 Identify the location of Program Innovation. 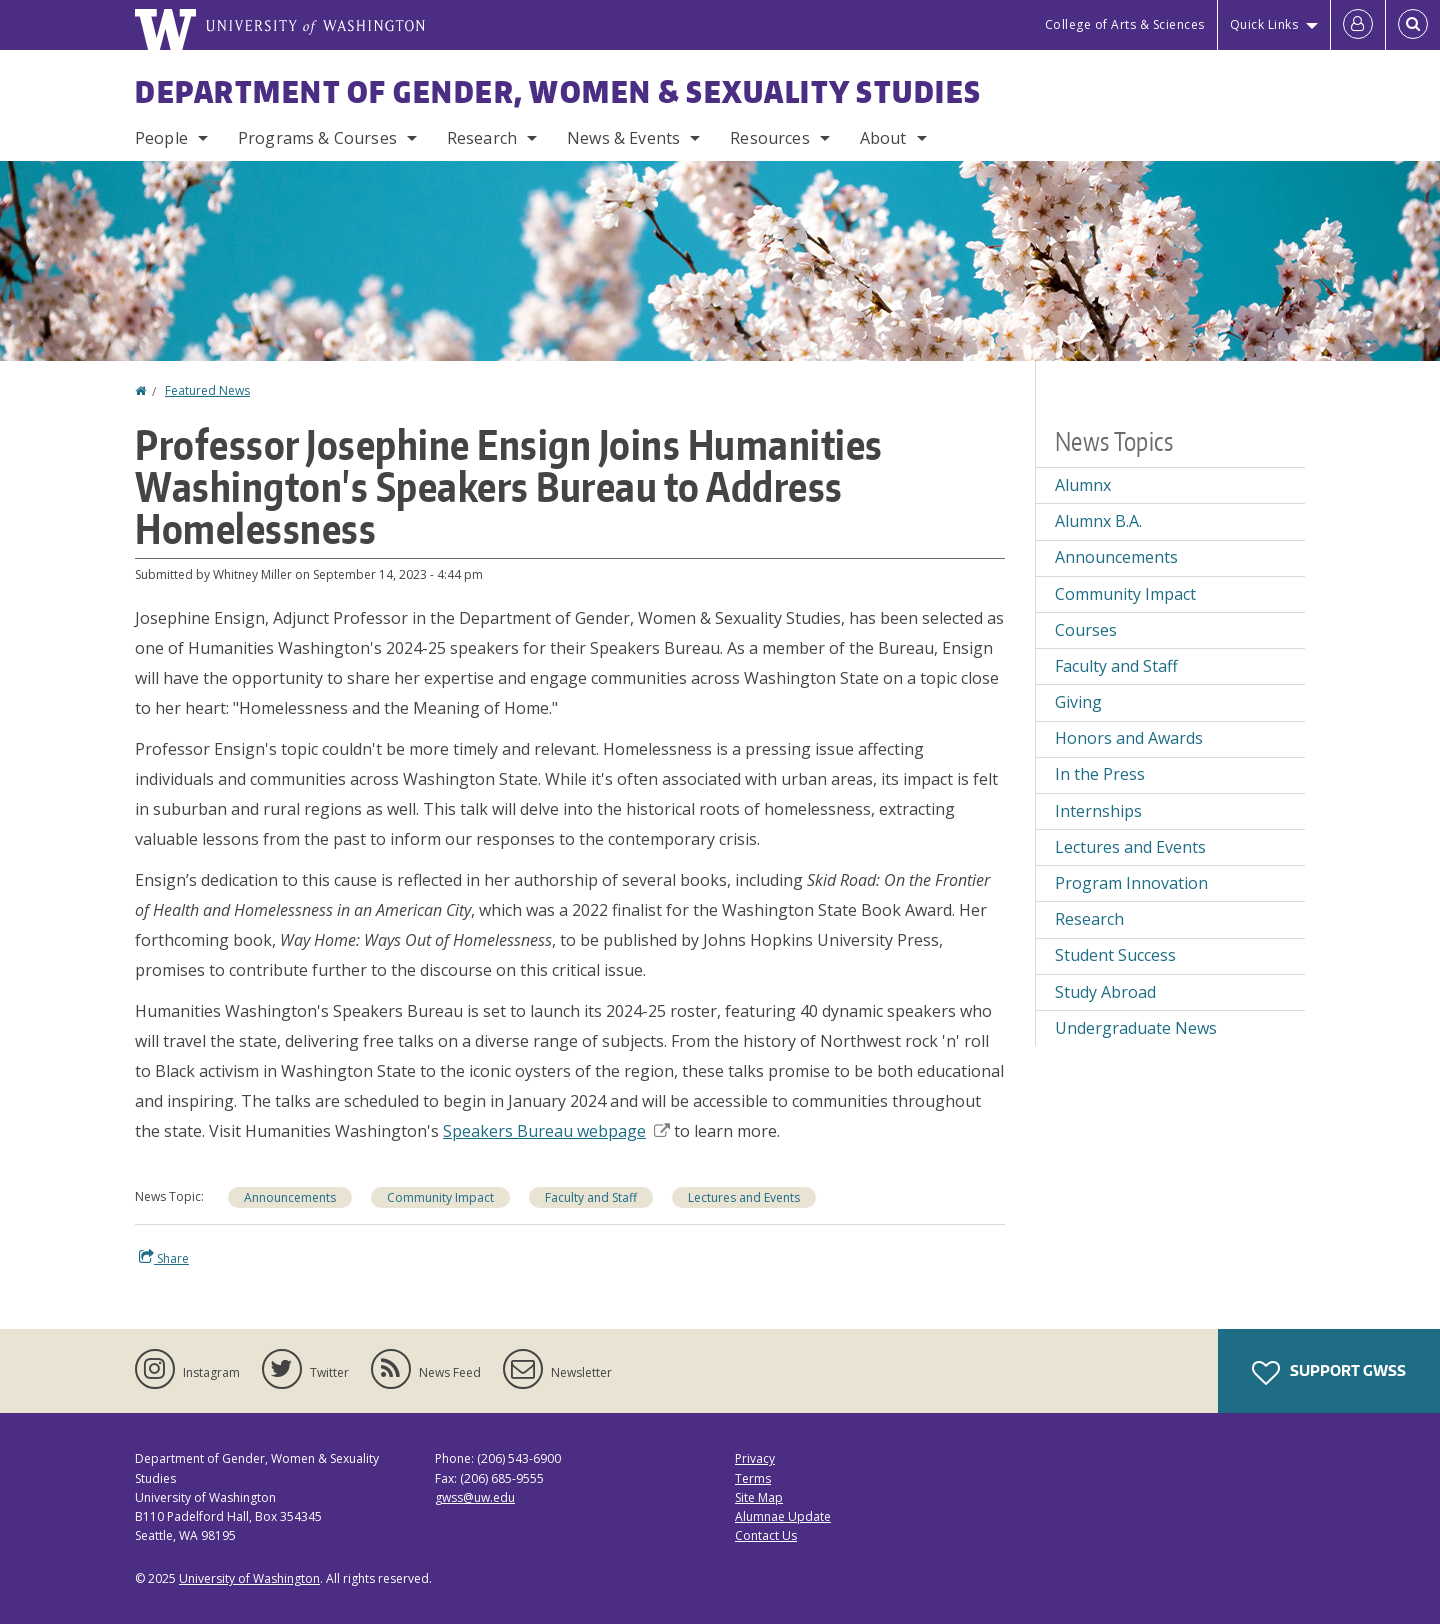
(1131, 883).